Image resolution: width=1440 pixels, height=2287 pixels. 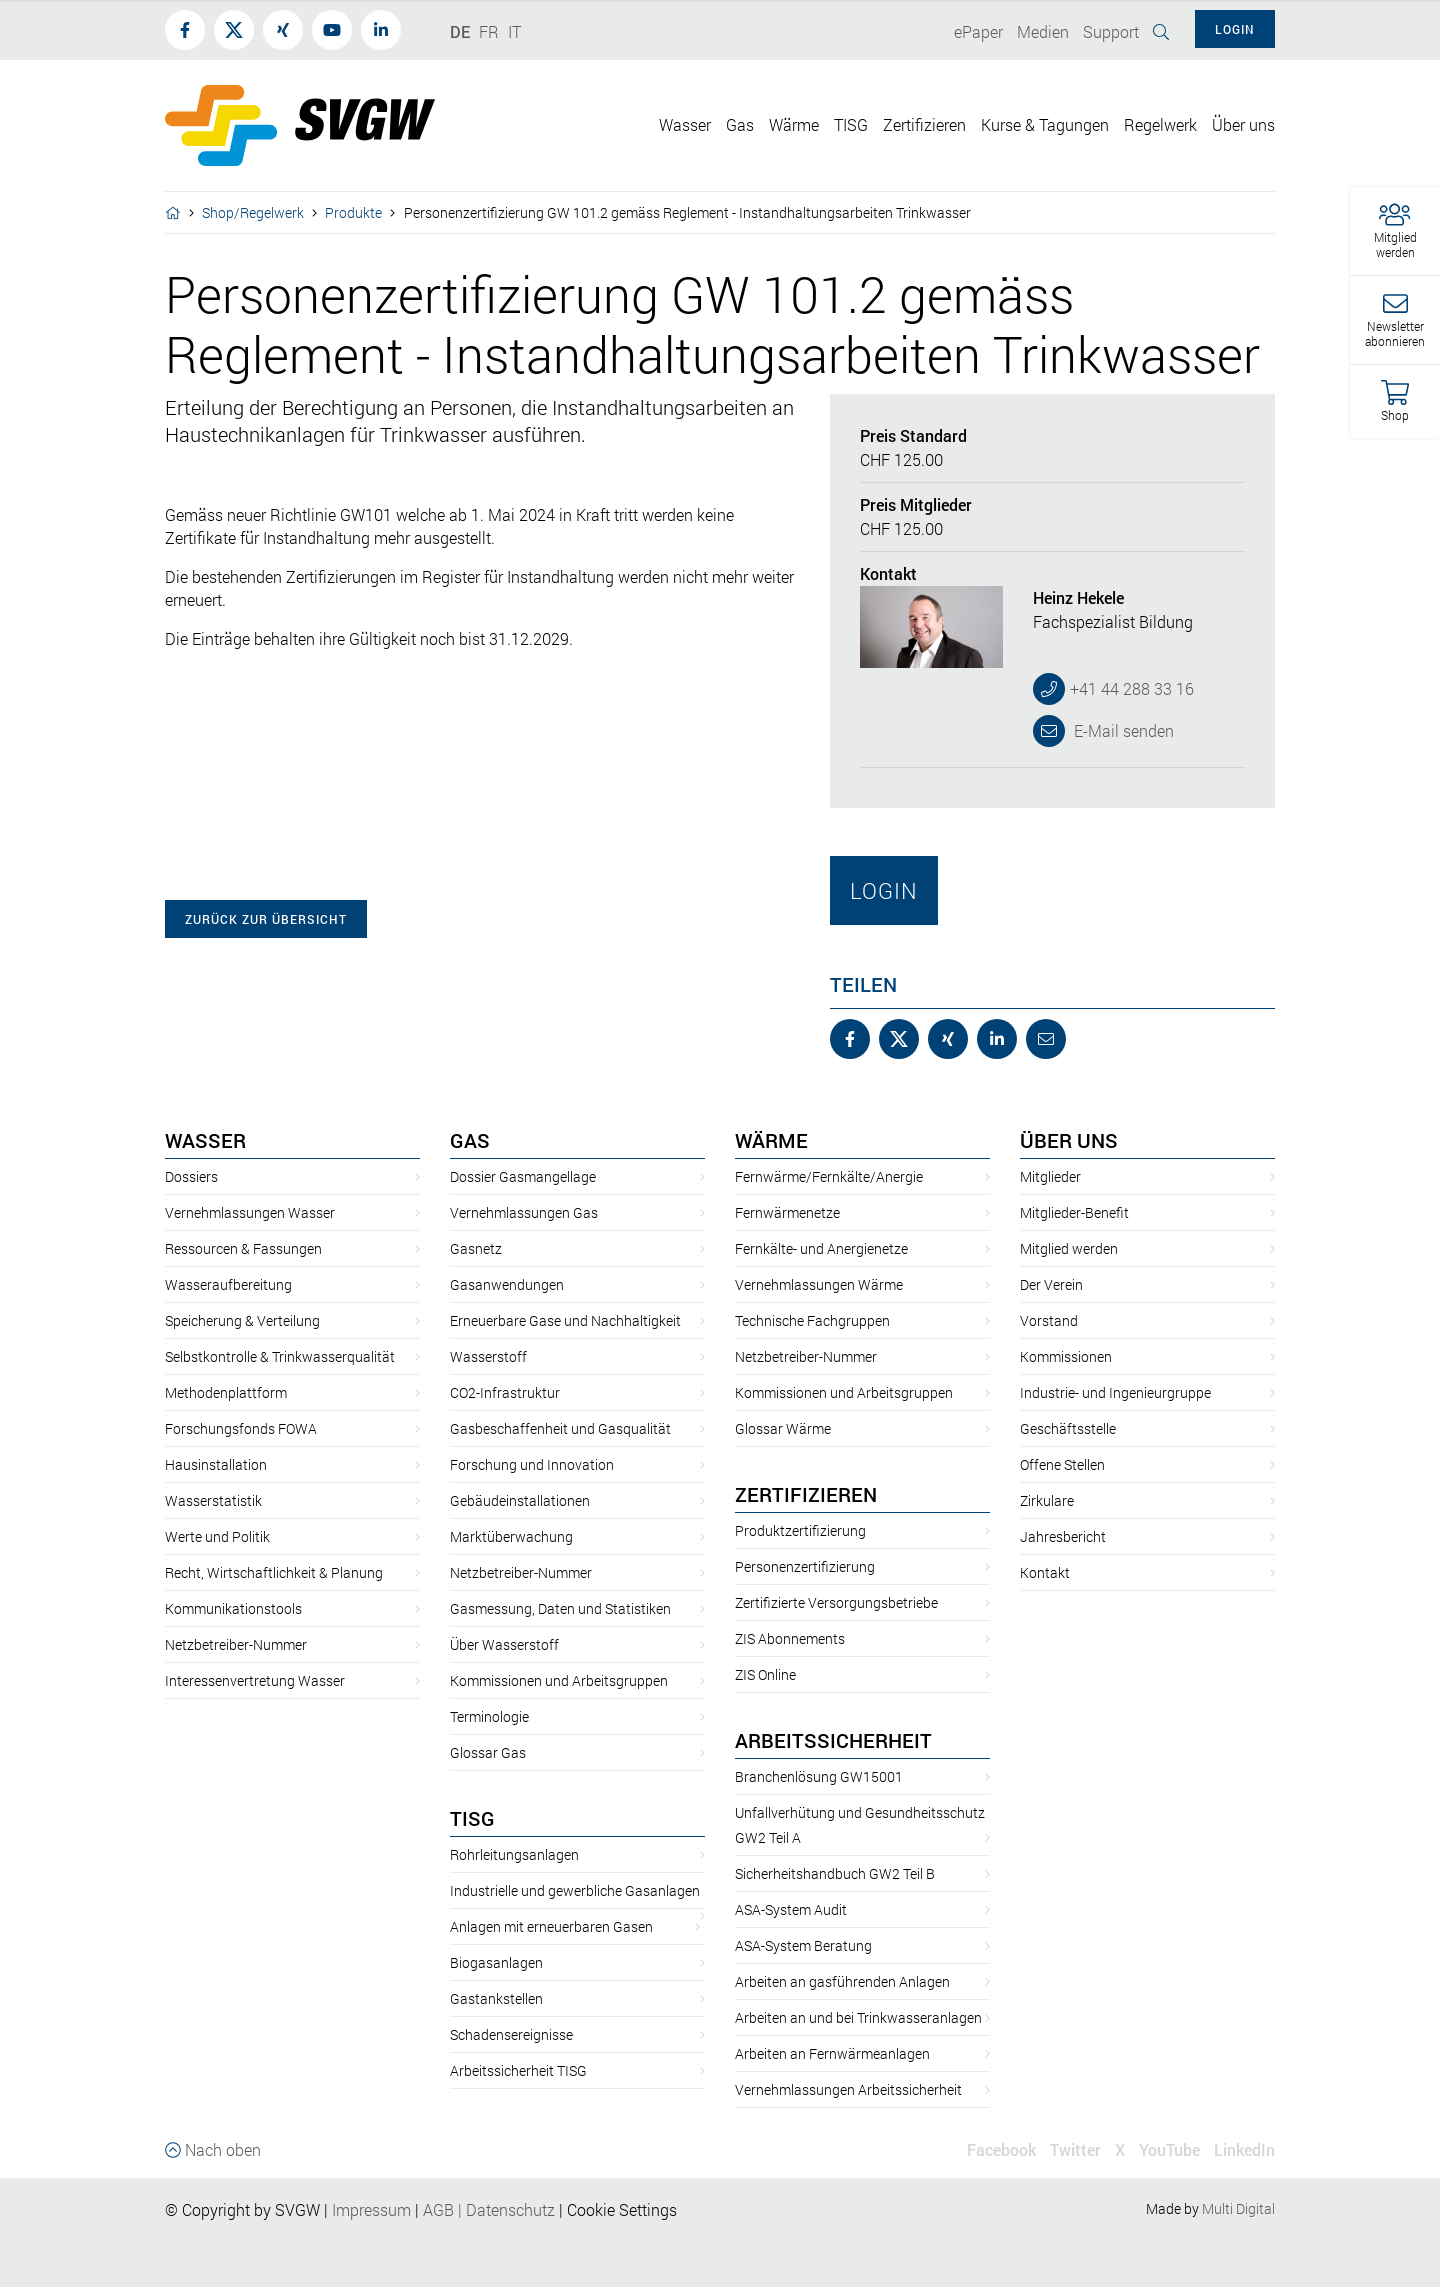 I want to click on Arbeiten an und bei Trinkwasseranlagen, so click(x=858, y=2017).